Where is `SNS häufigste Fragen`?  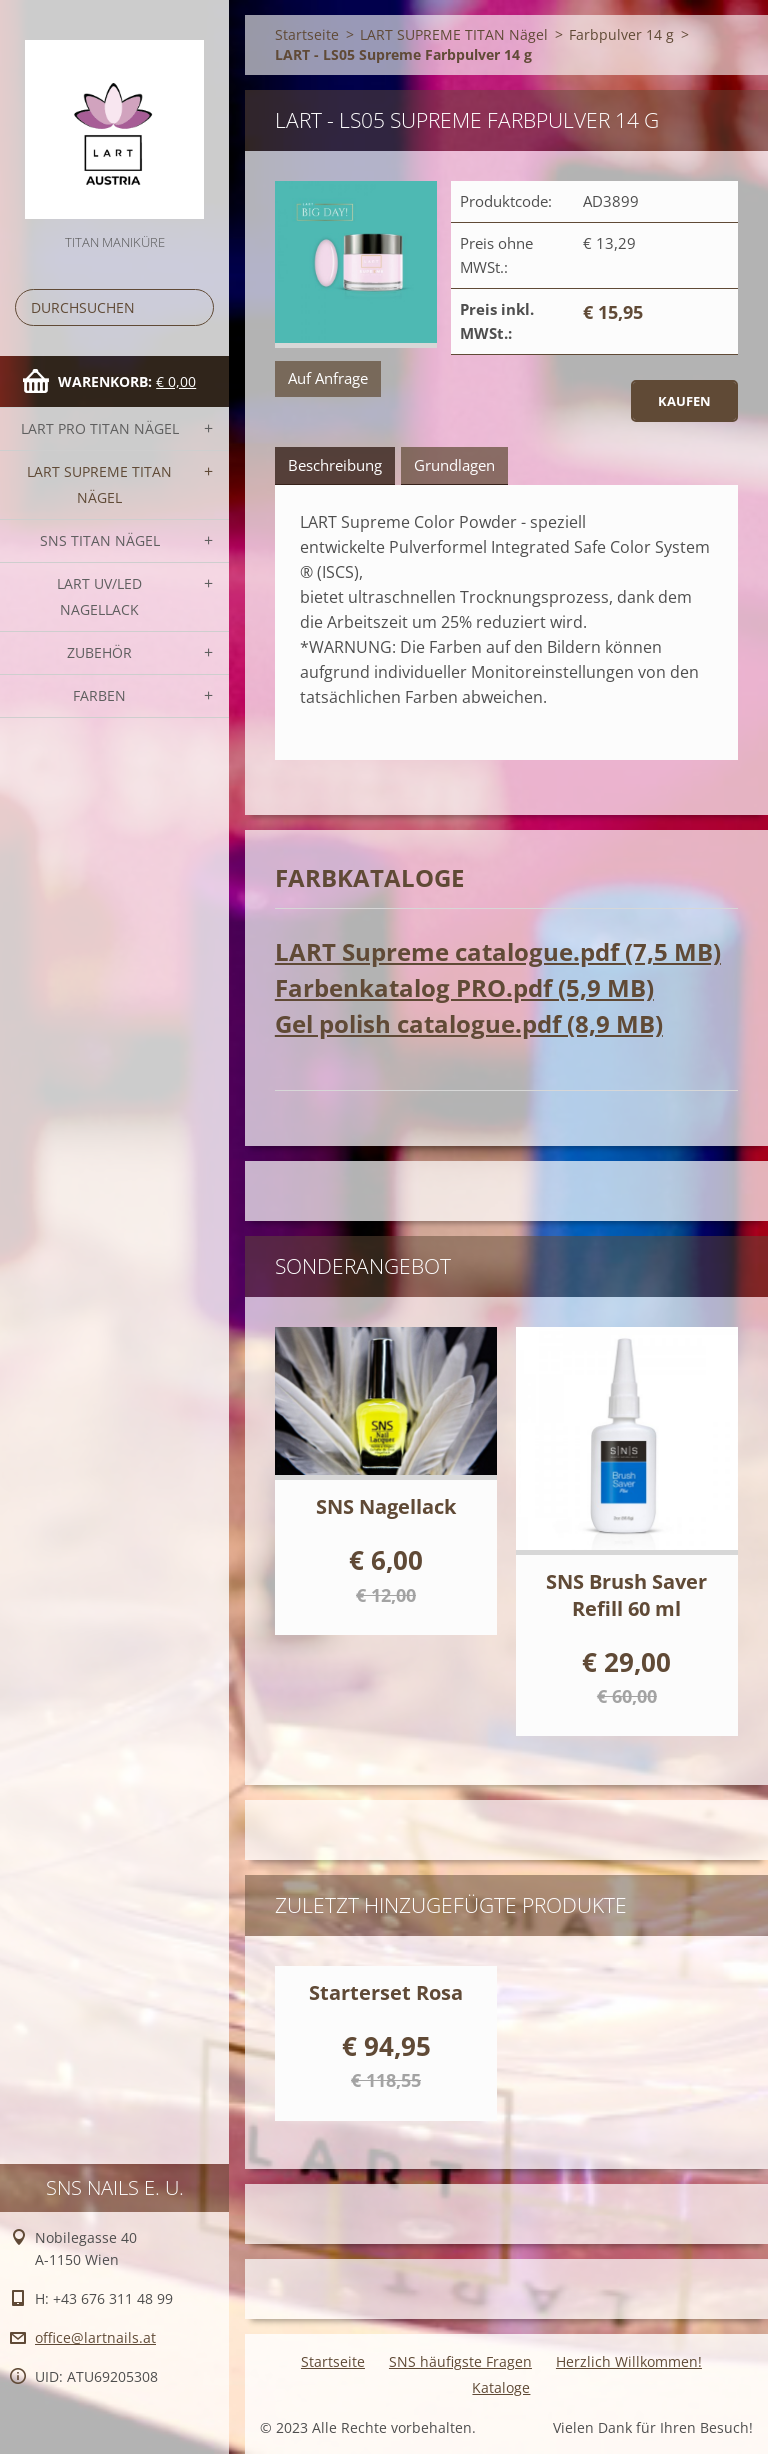
SNS häufigste Fragen is located at coordinates (460, 2361).